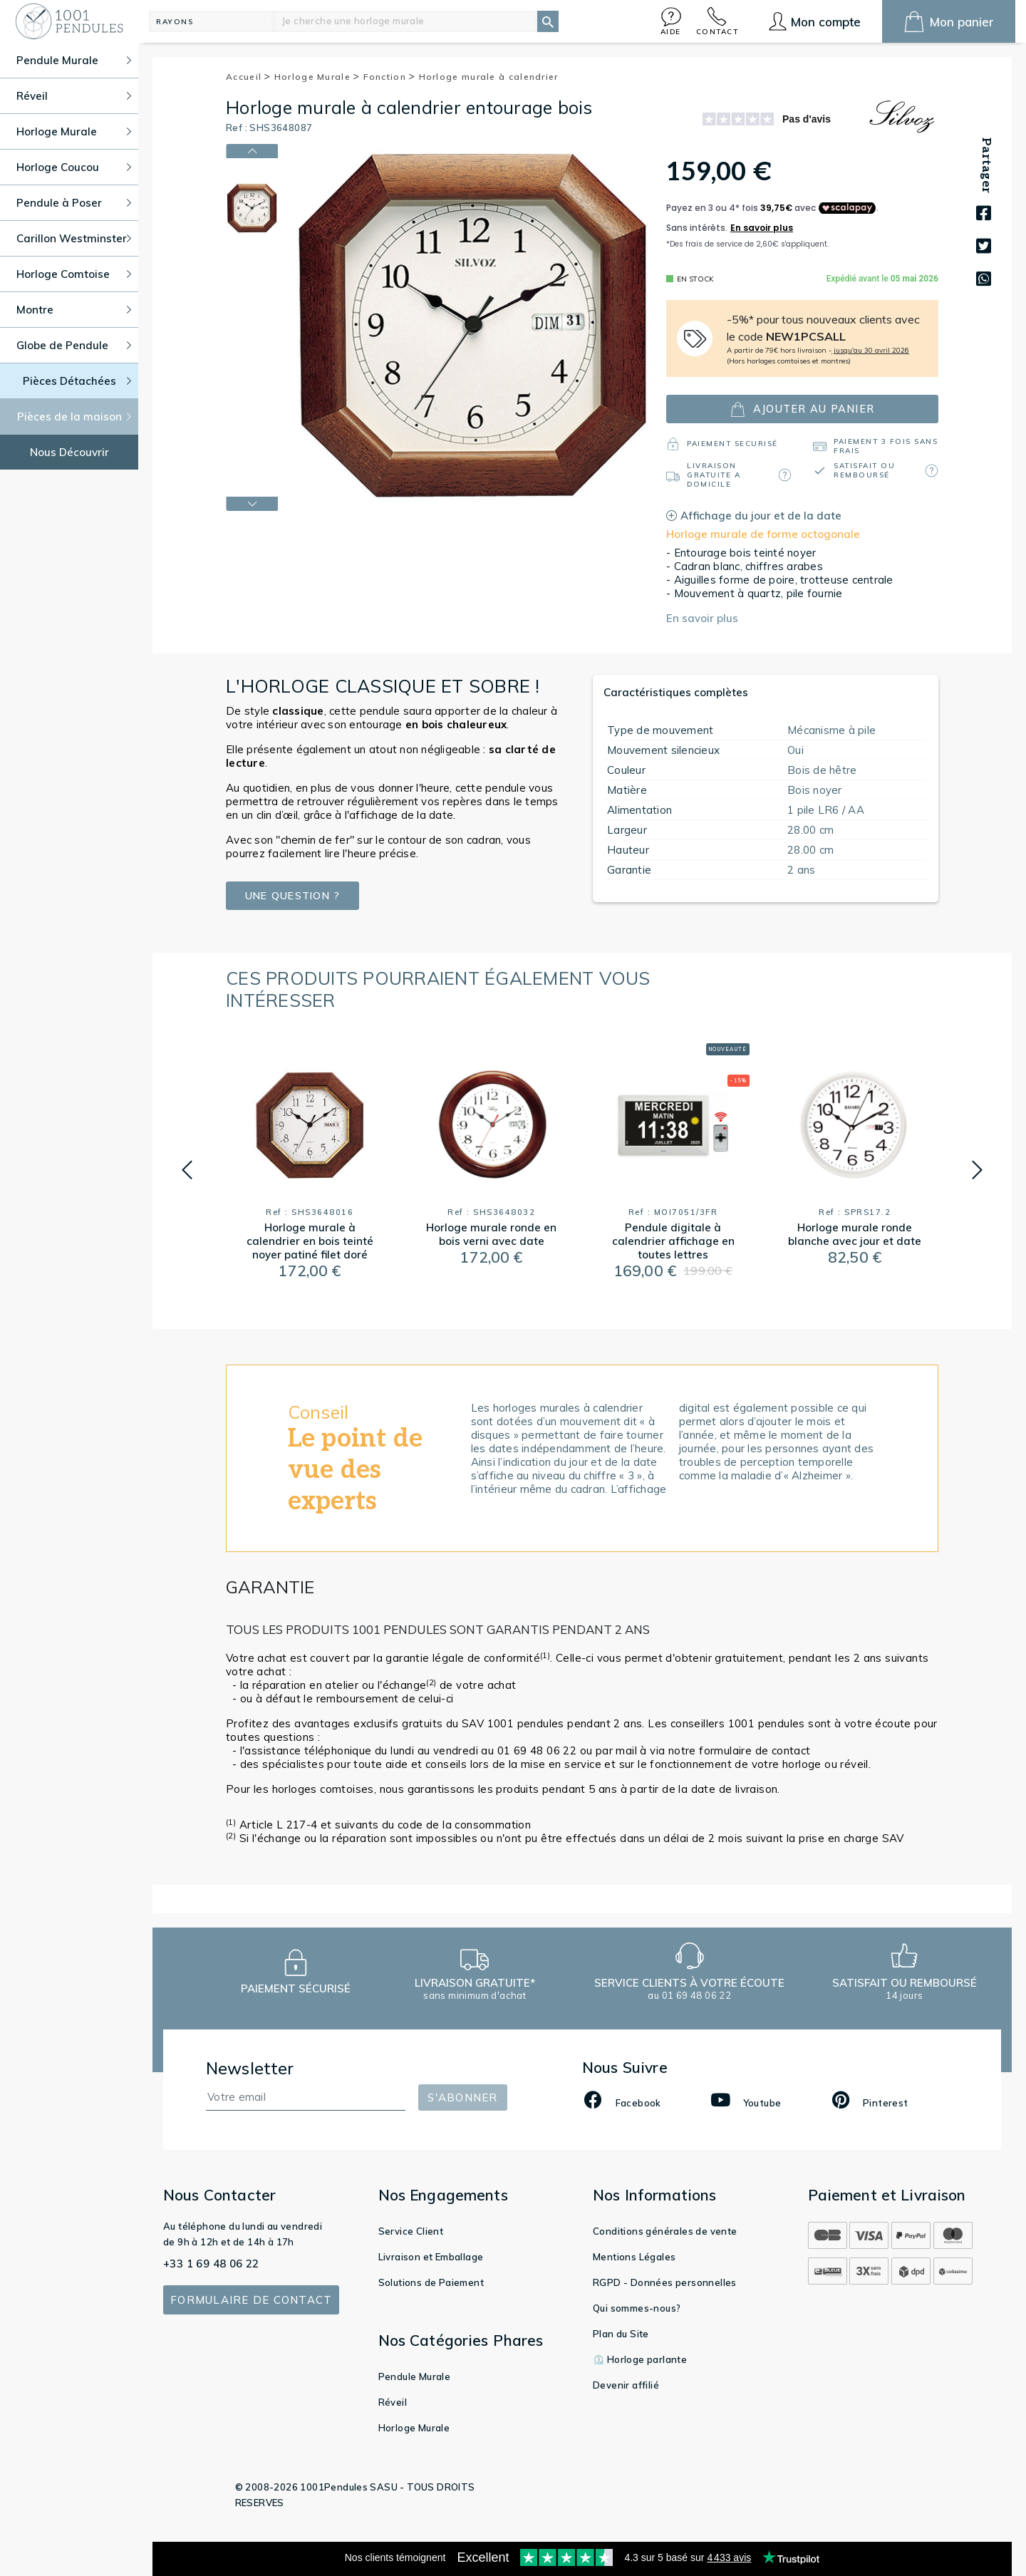  I want to click on Carillon Westminster [button], so click(73, 238).